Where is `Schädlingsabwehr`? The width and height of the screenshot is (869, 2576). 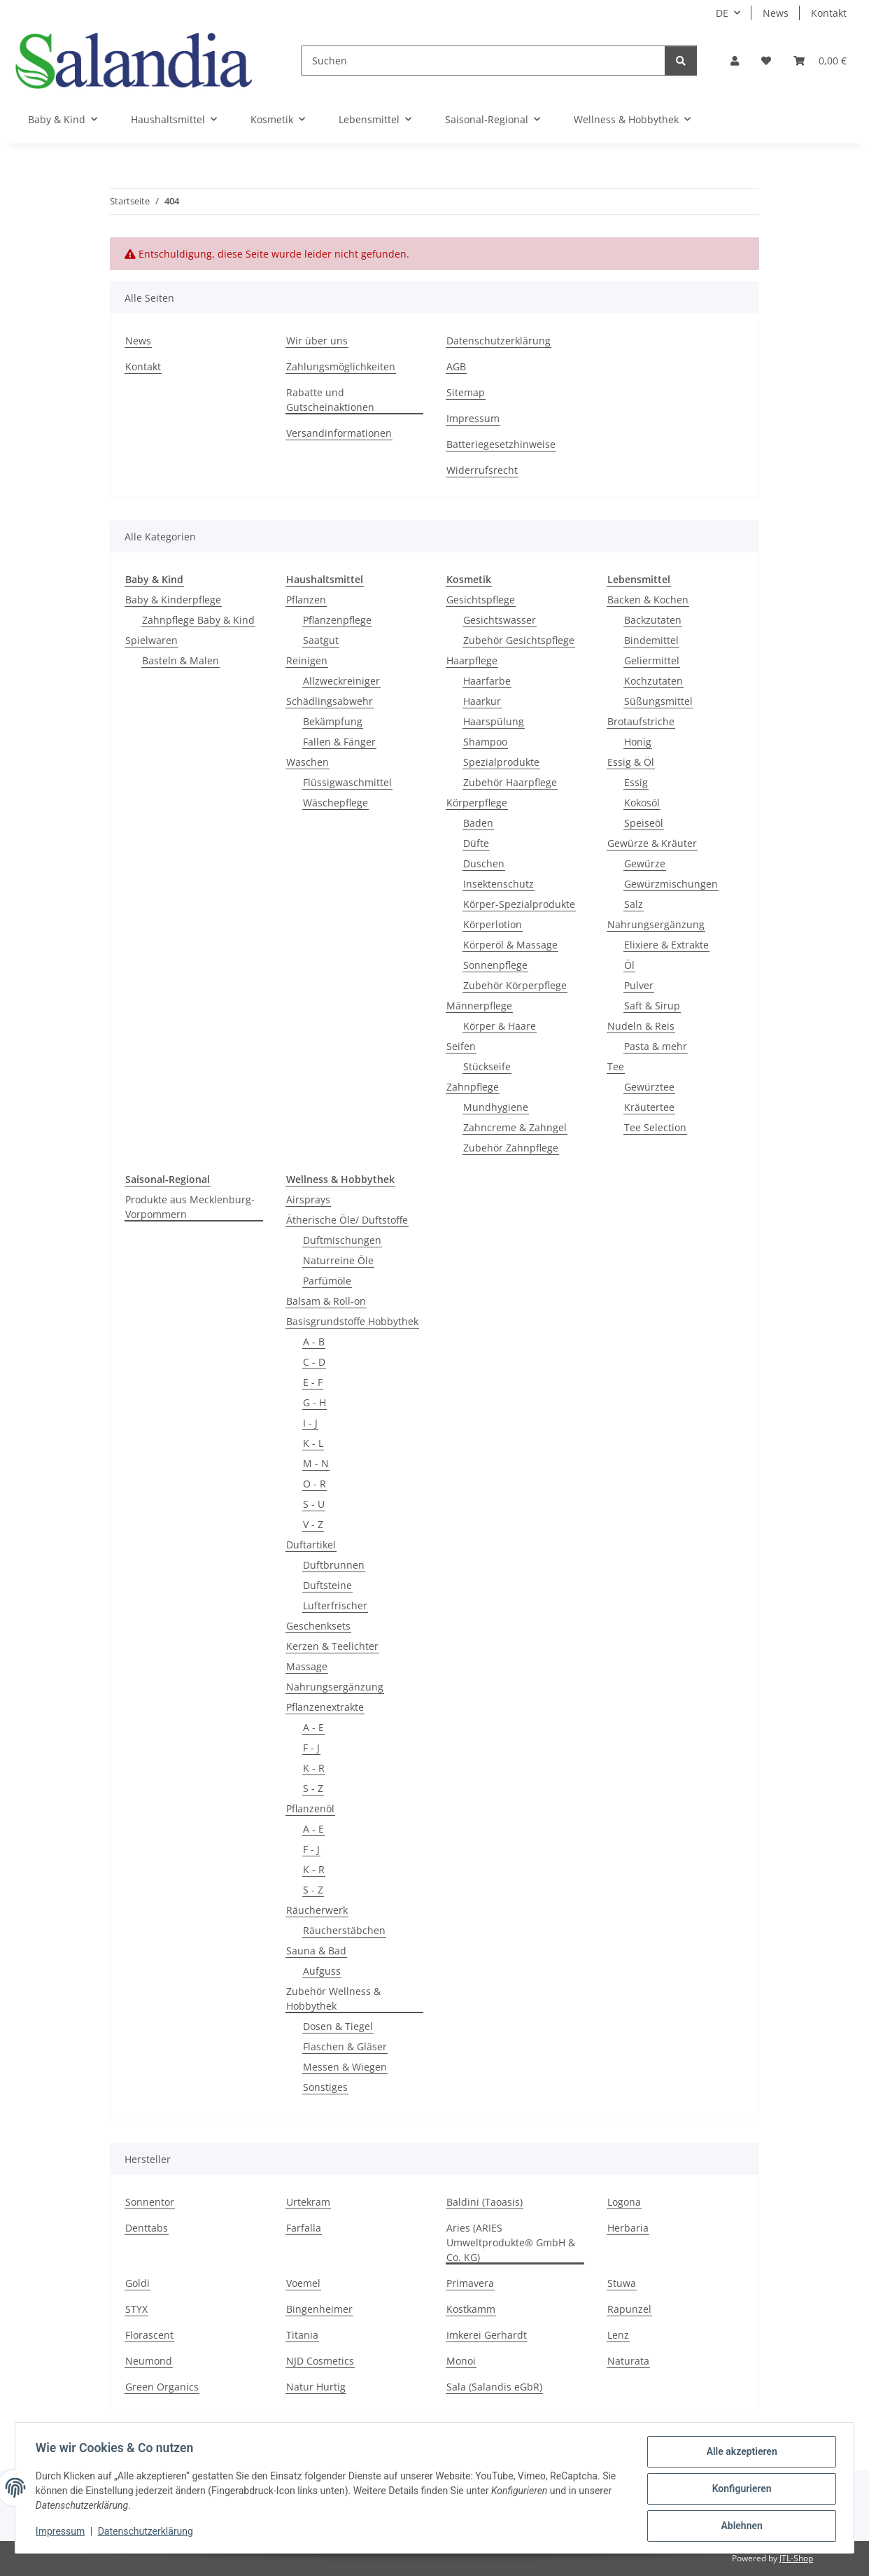 Schädlingsabwehr is located at coordinates (329, 701).